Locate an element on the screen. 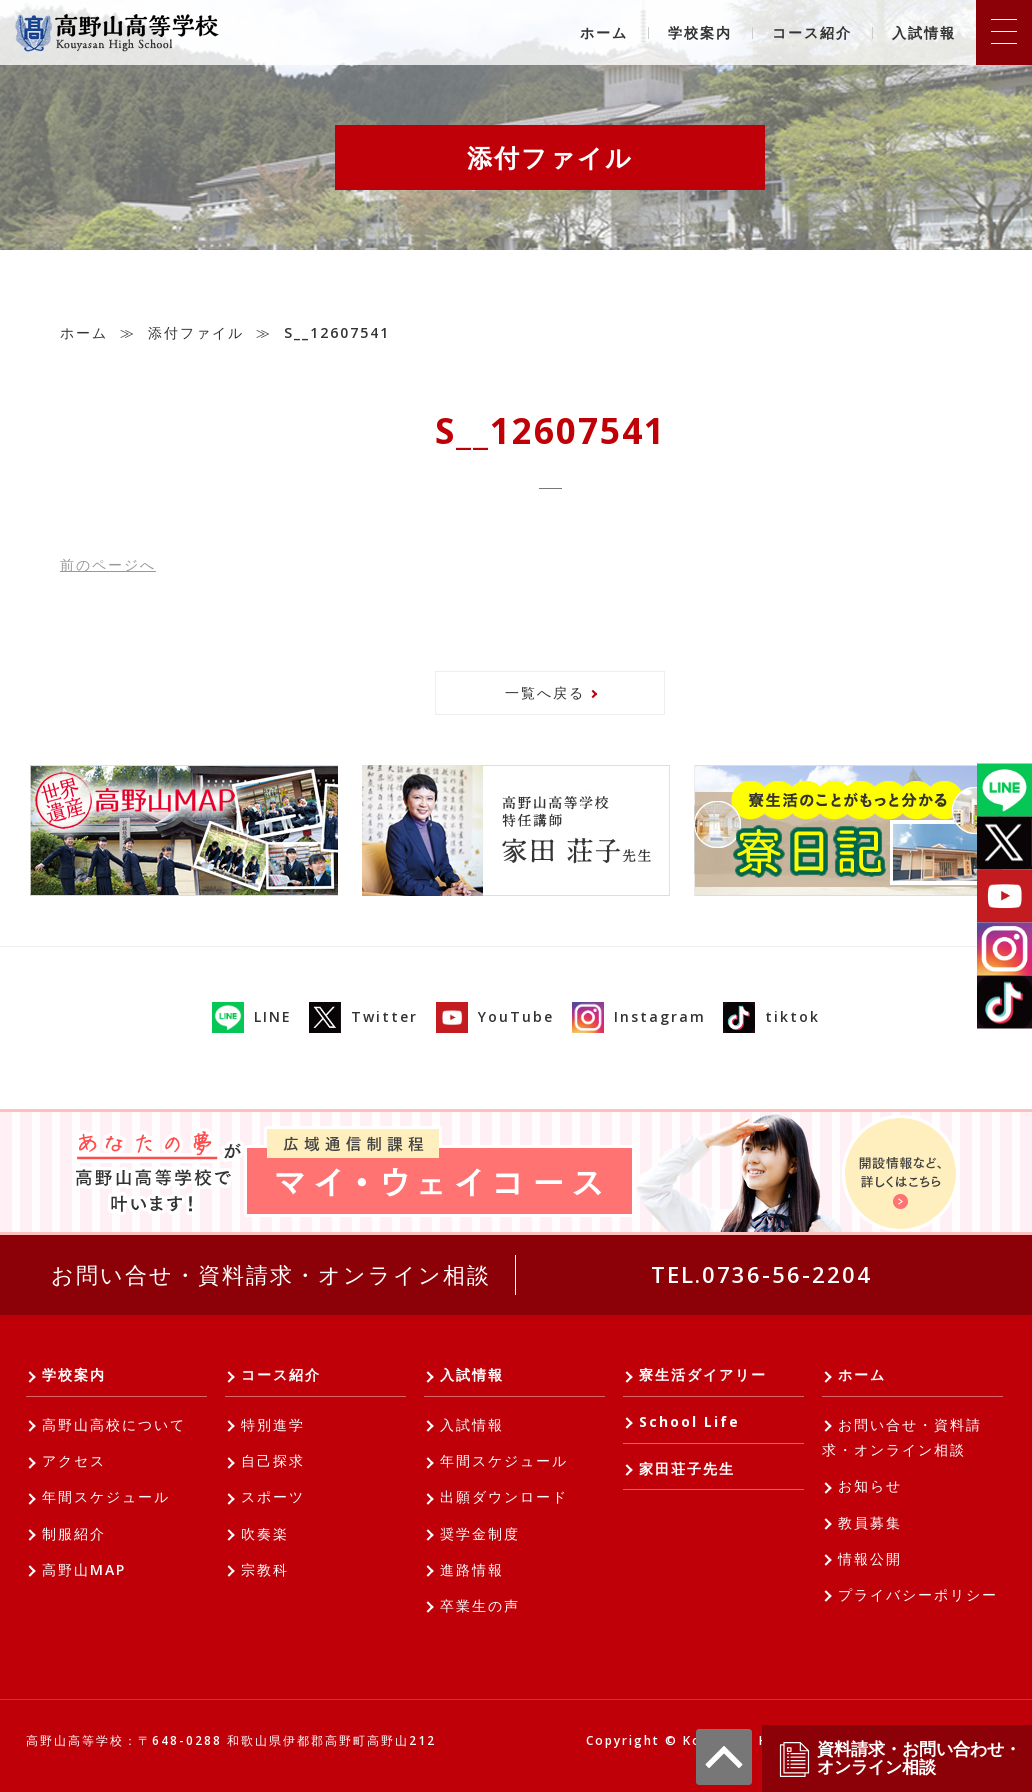 This screenshot has width=1032, height=1792. 資料請求・お問い合わせ・オンライン相談 is located at coordinates (899, 1758).